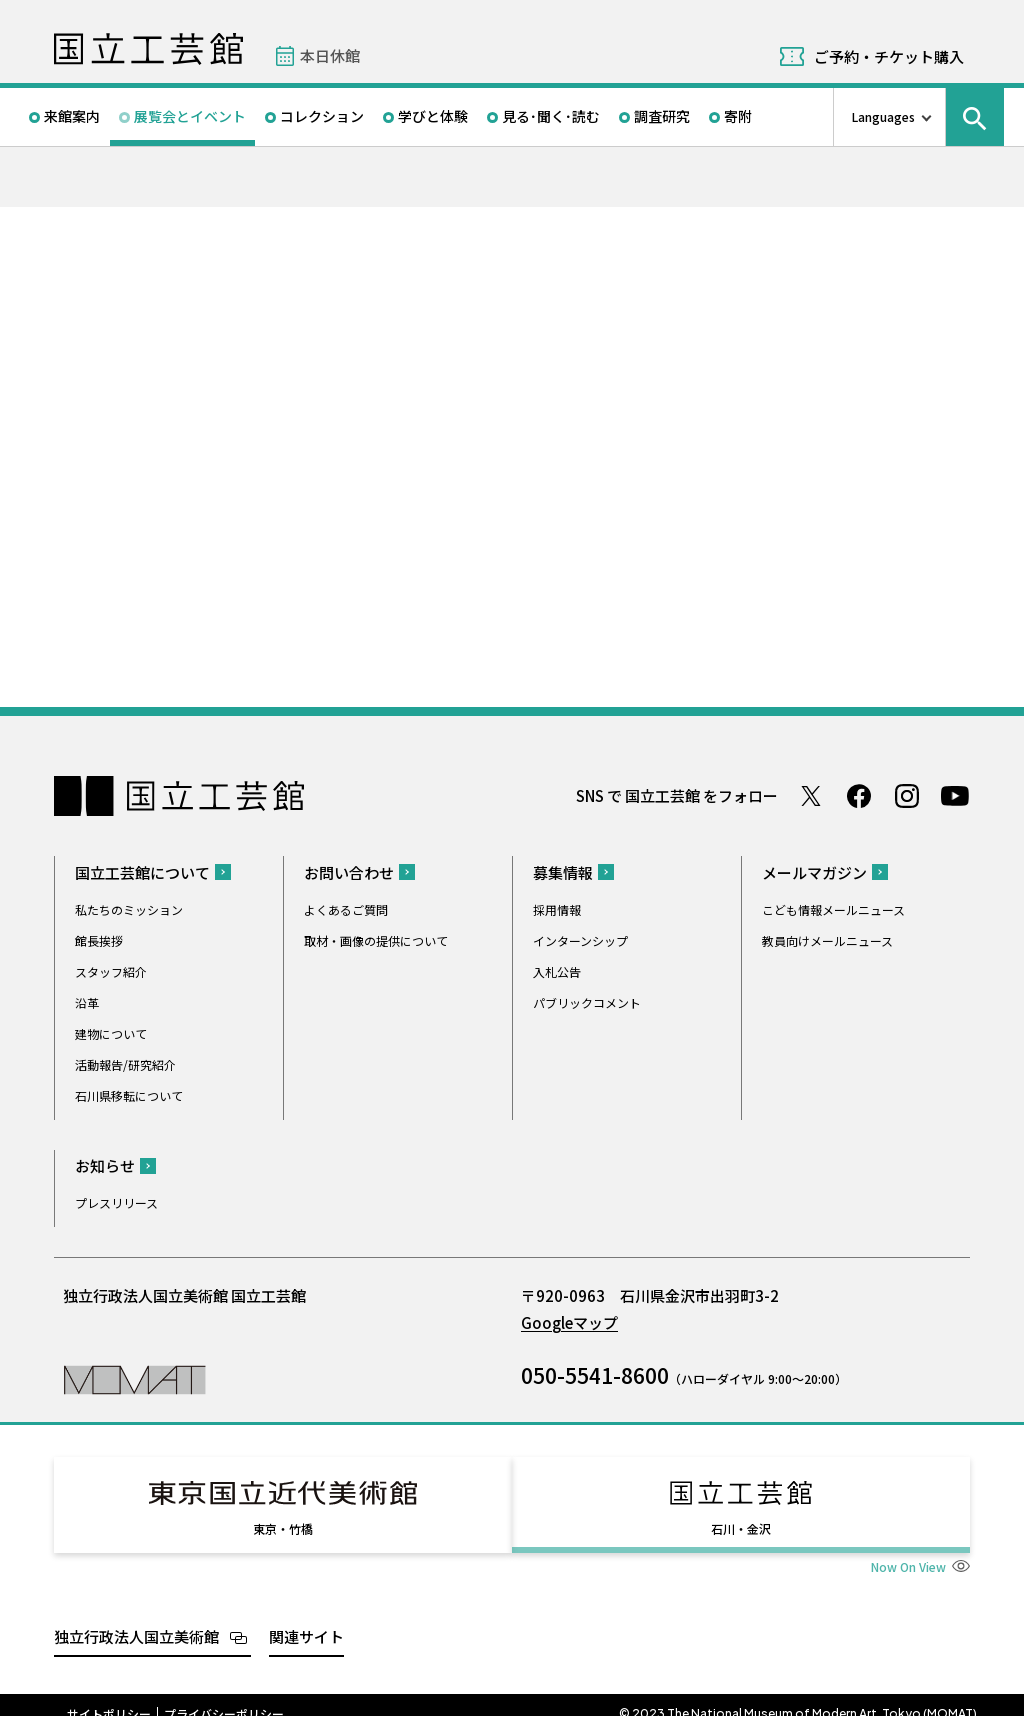 This screenshot has height=1716, width=1024. I want to click on Instagram, so click(907, 796).